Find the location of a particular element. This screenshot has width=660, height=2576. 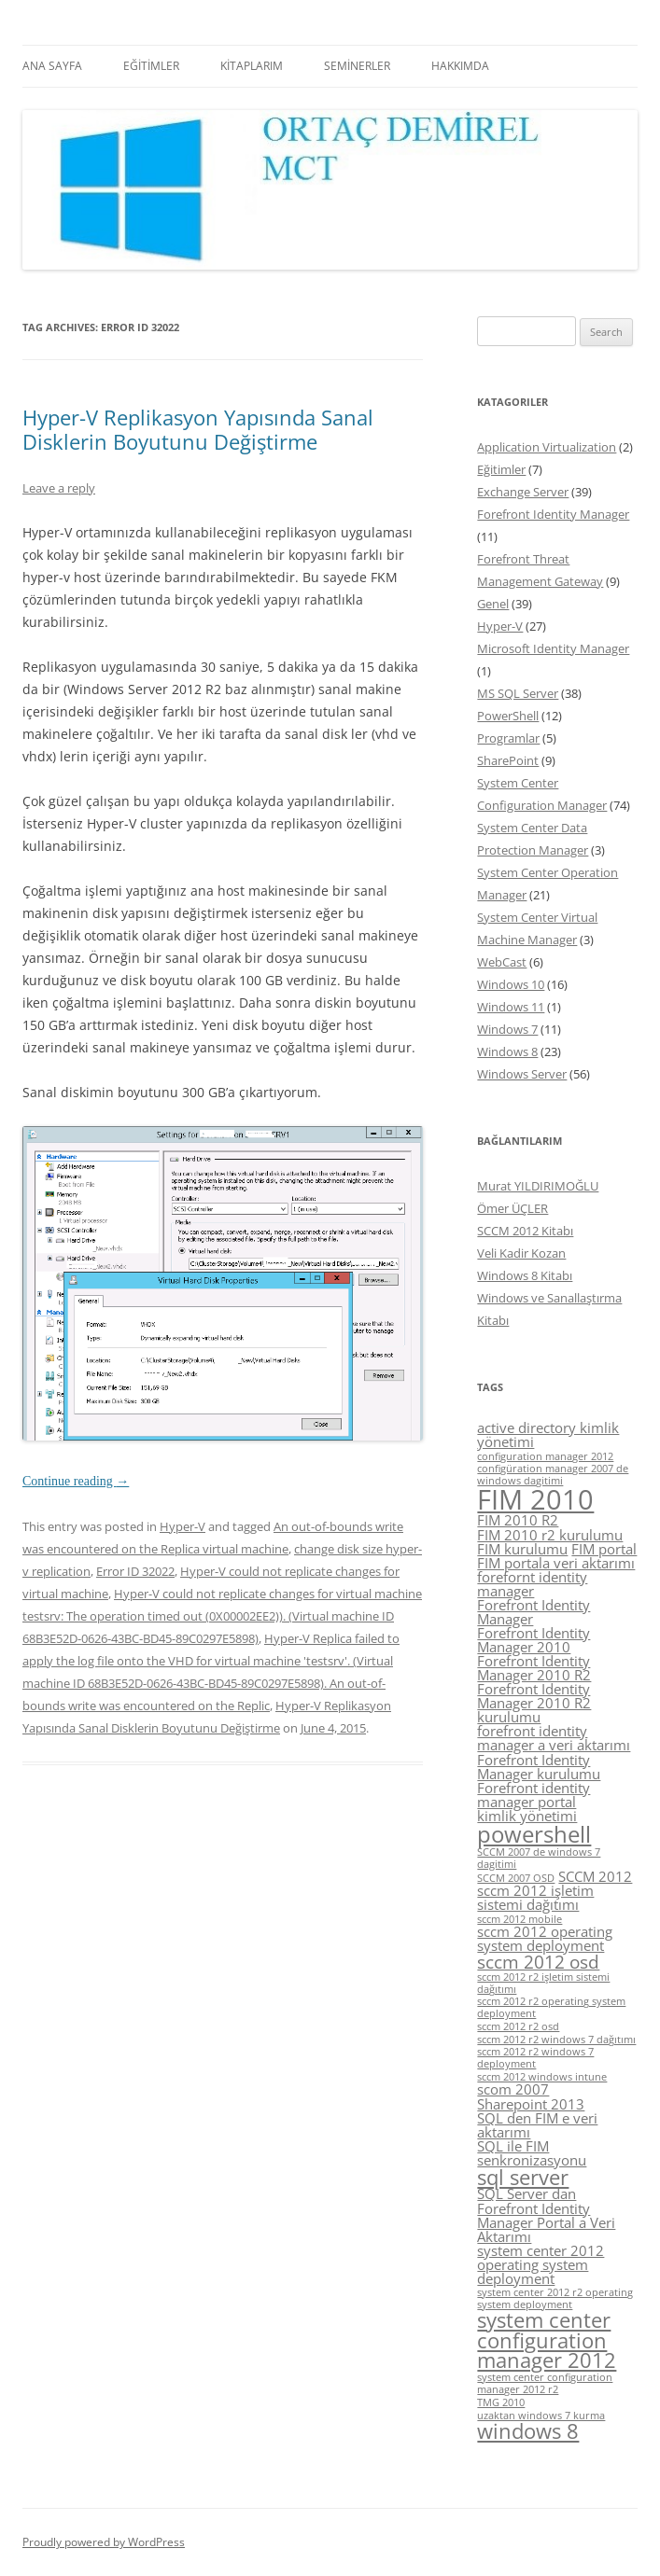

Genel is located at coordinates (493, 603).